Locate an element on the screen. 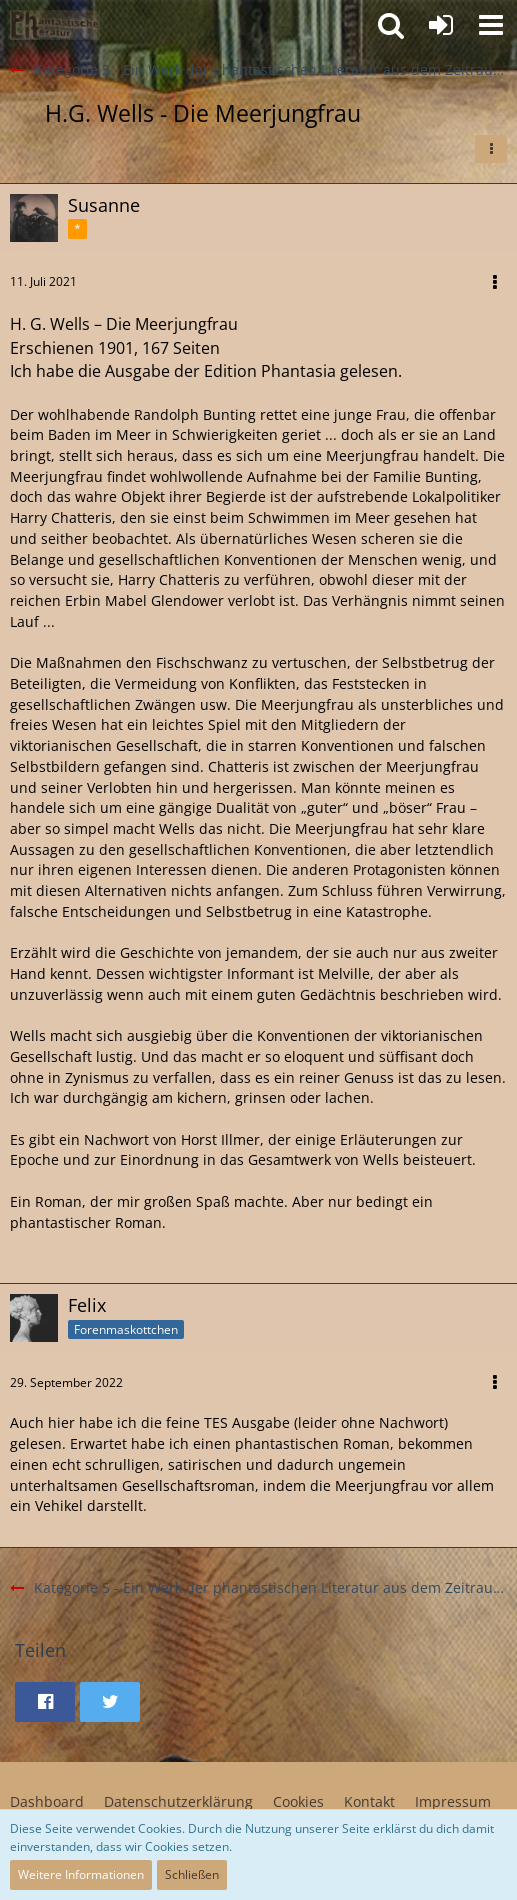  Schließen is located at coordinates (192, 1874).